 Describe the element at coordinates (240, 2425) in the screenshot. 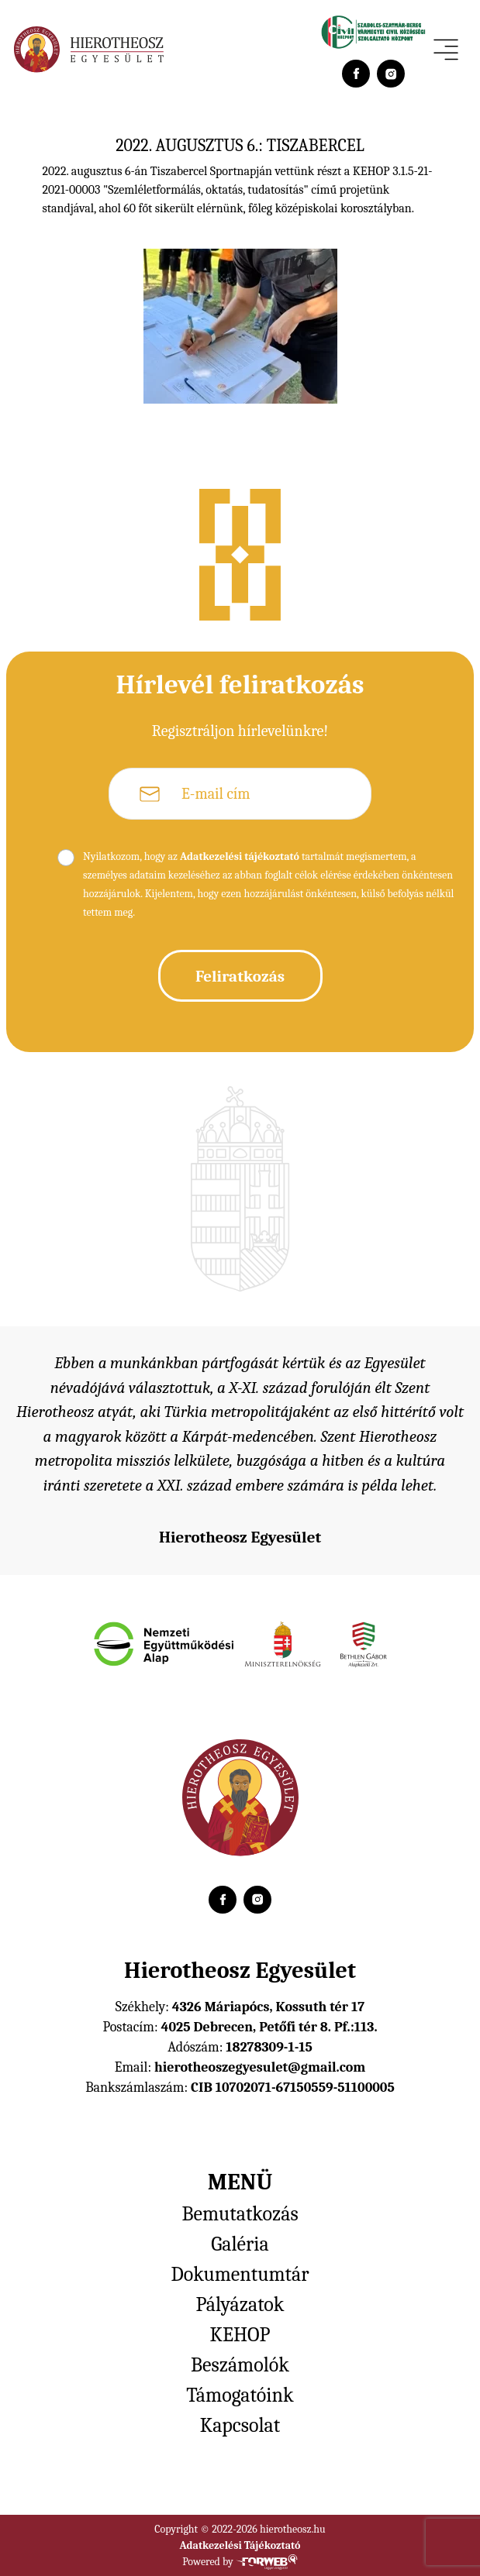

I see `Kapcsolat` at that location.